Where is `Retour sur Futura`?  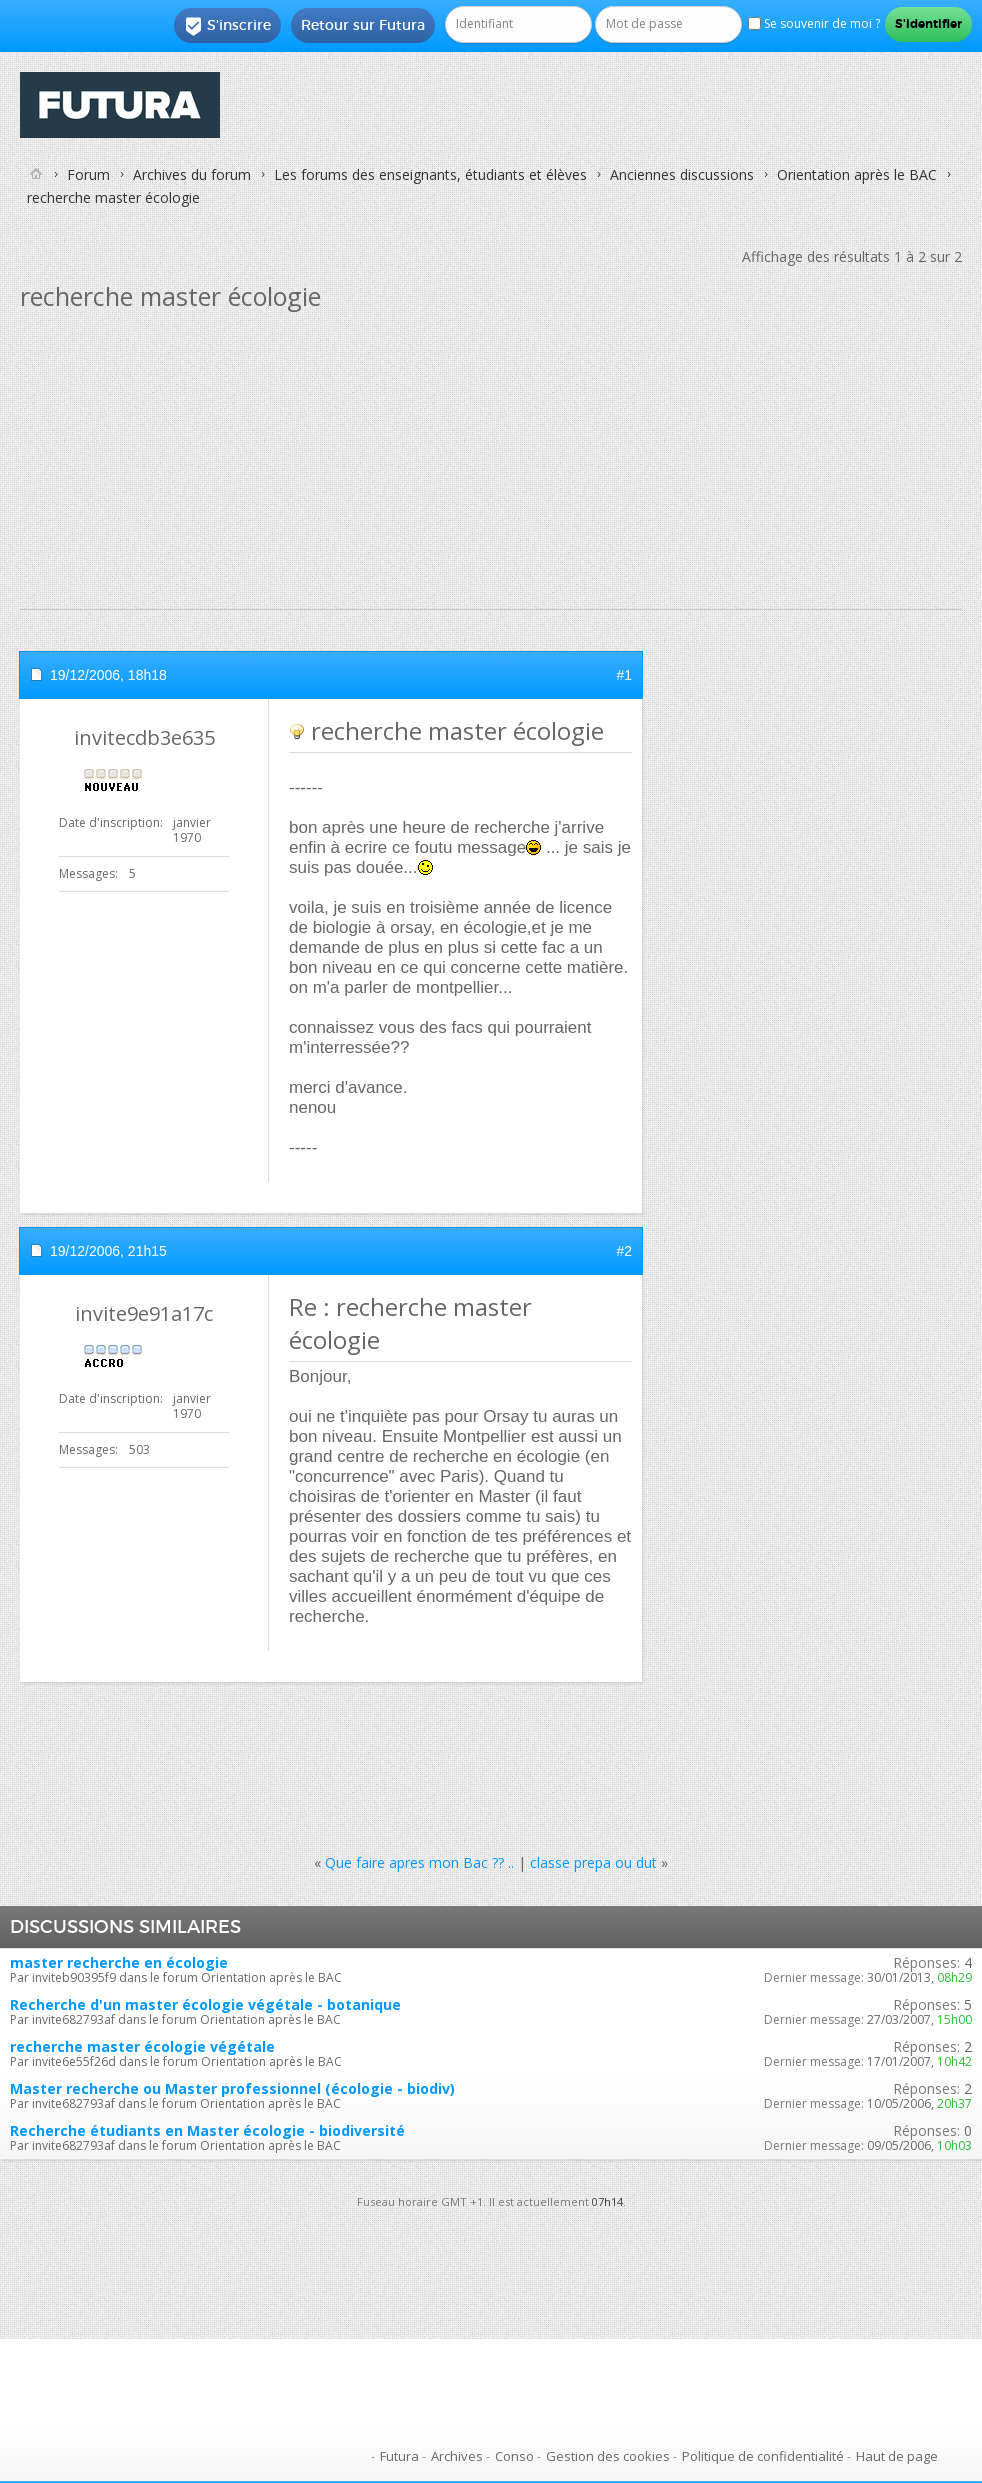
Retour sur Futura is located at coordinates (363, 25).